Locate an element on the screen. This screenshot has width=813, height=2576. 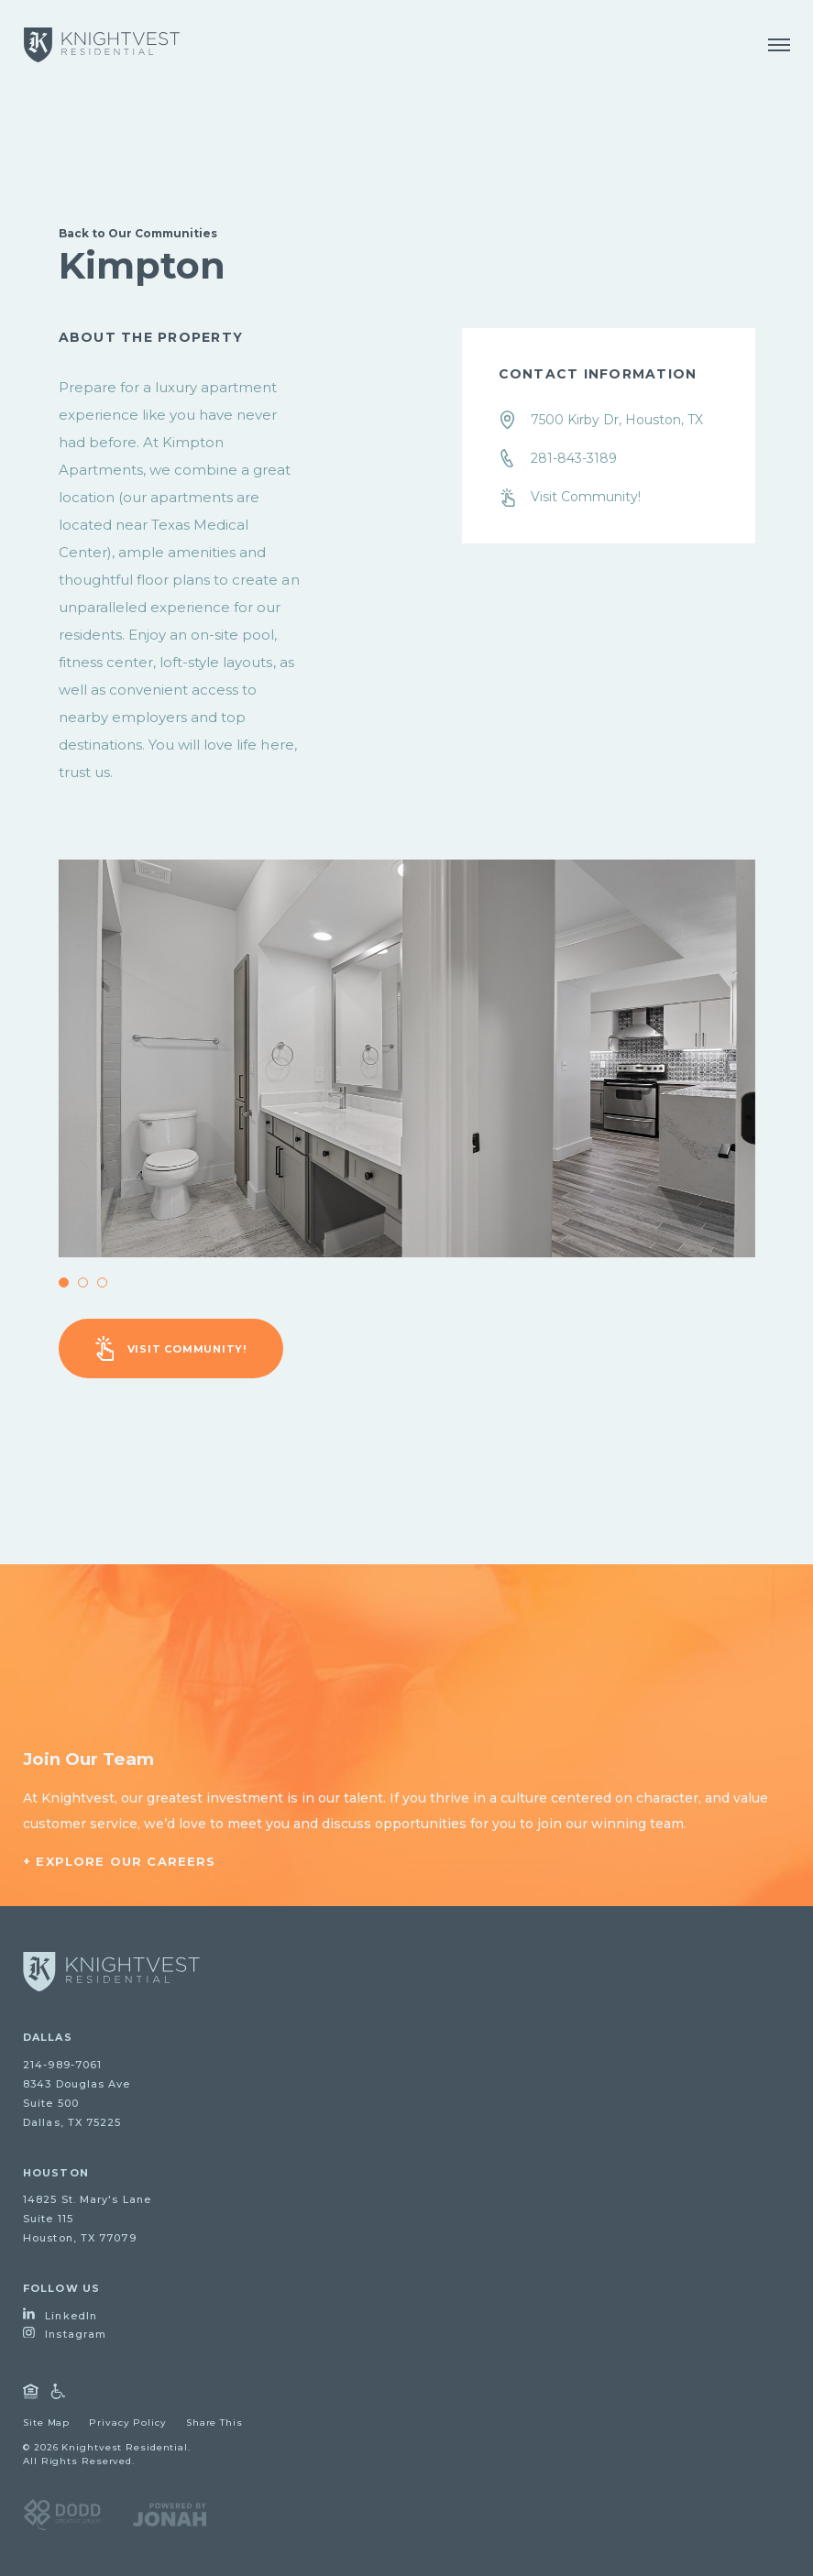
[Knightvest Residential] is located at coordinates (102, 44).